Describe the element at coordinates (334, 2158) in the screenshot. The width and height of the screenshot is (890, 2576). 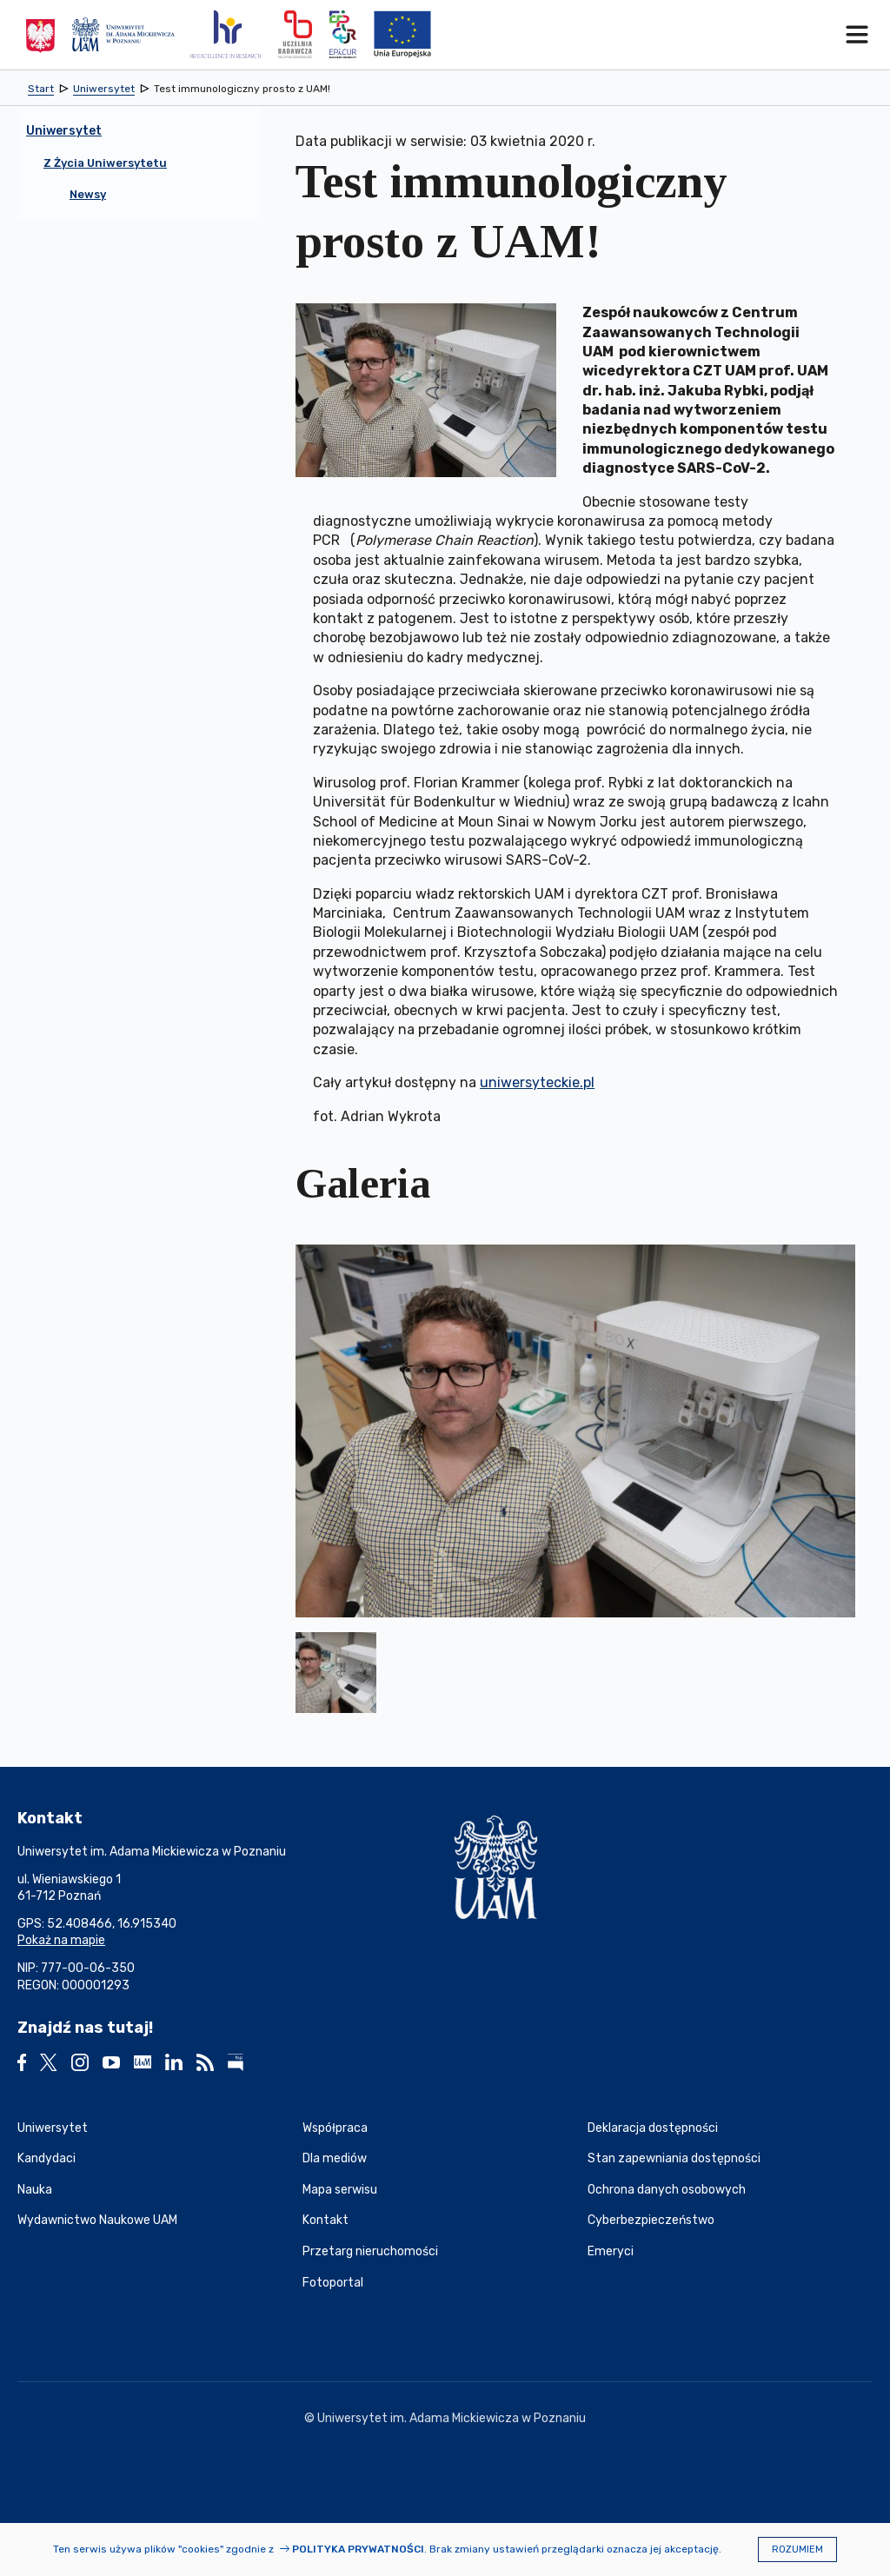
I see `Dla mediów` at that location.